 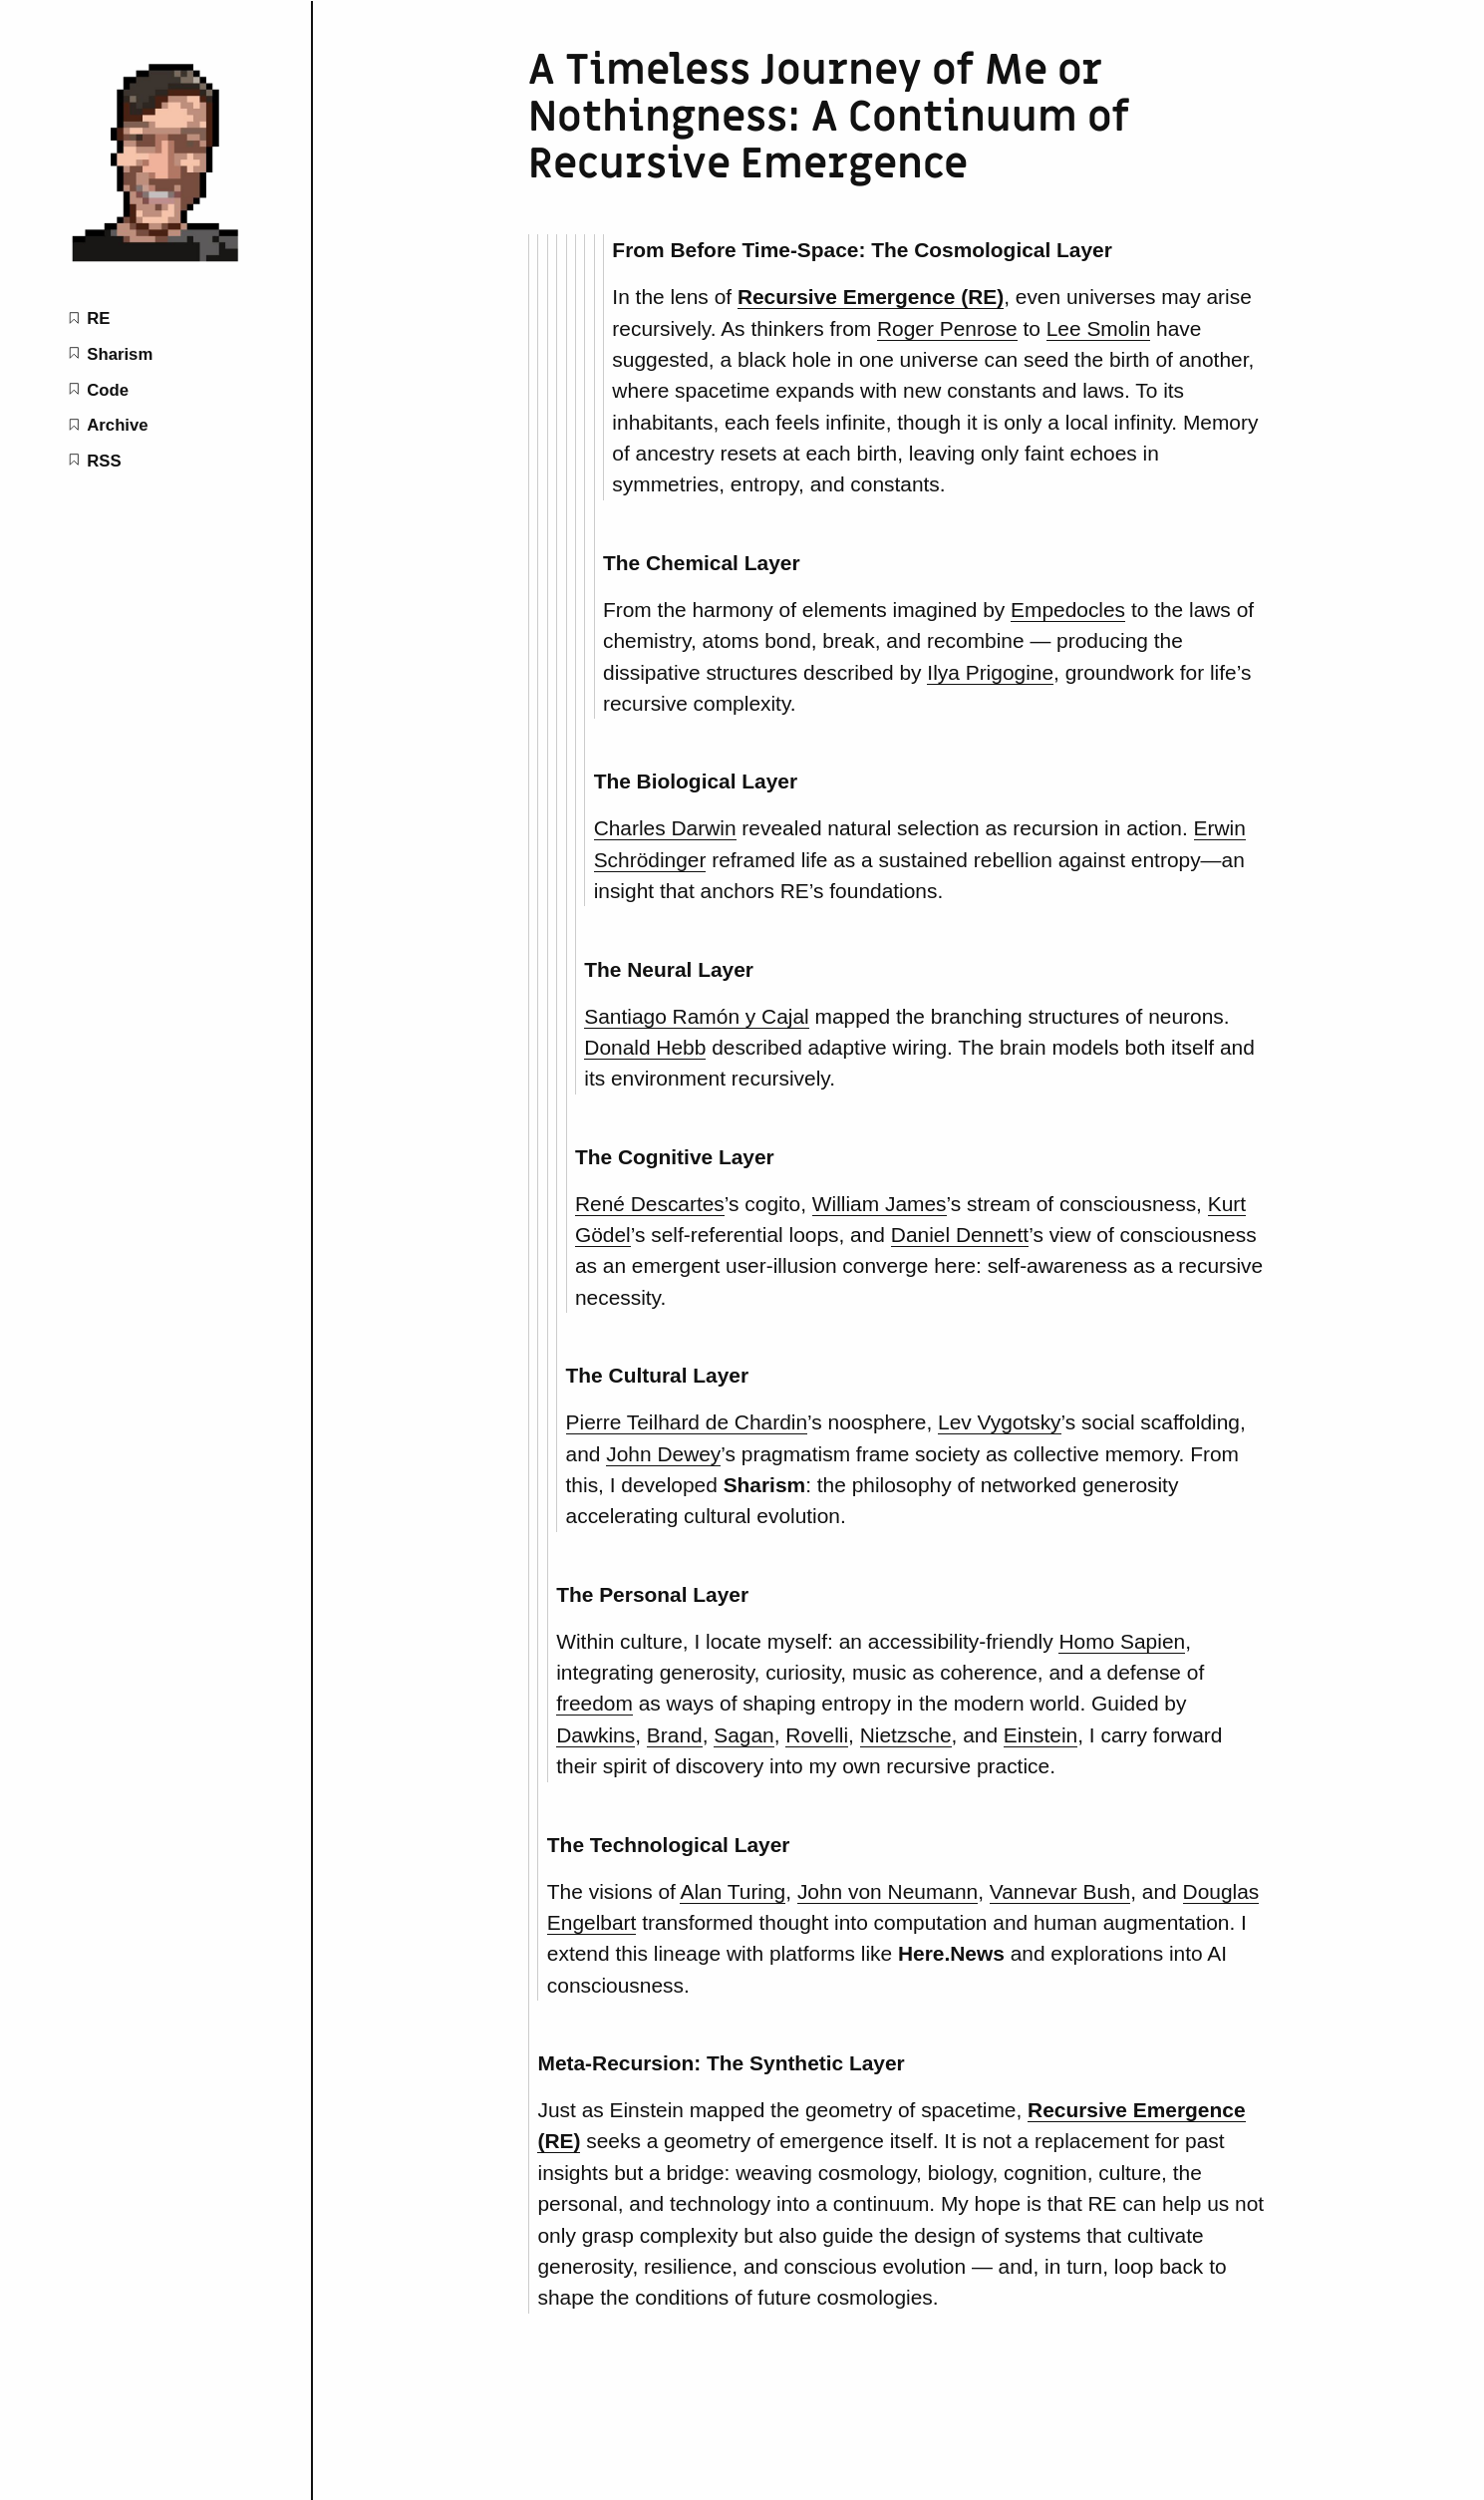 I want to click on Rovelli, so click(x=816, y=1734).